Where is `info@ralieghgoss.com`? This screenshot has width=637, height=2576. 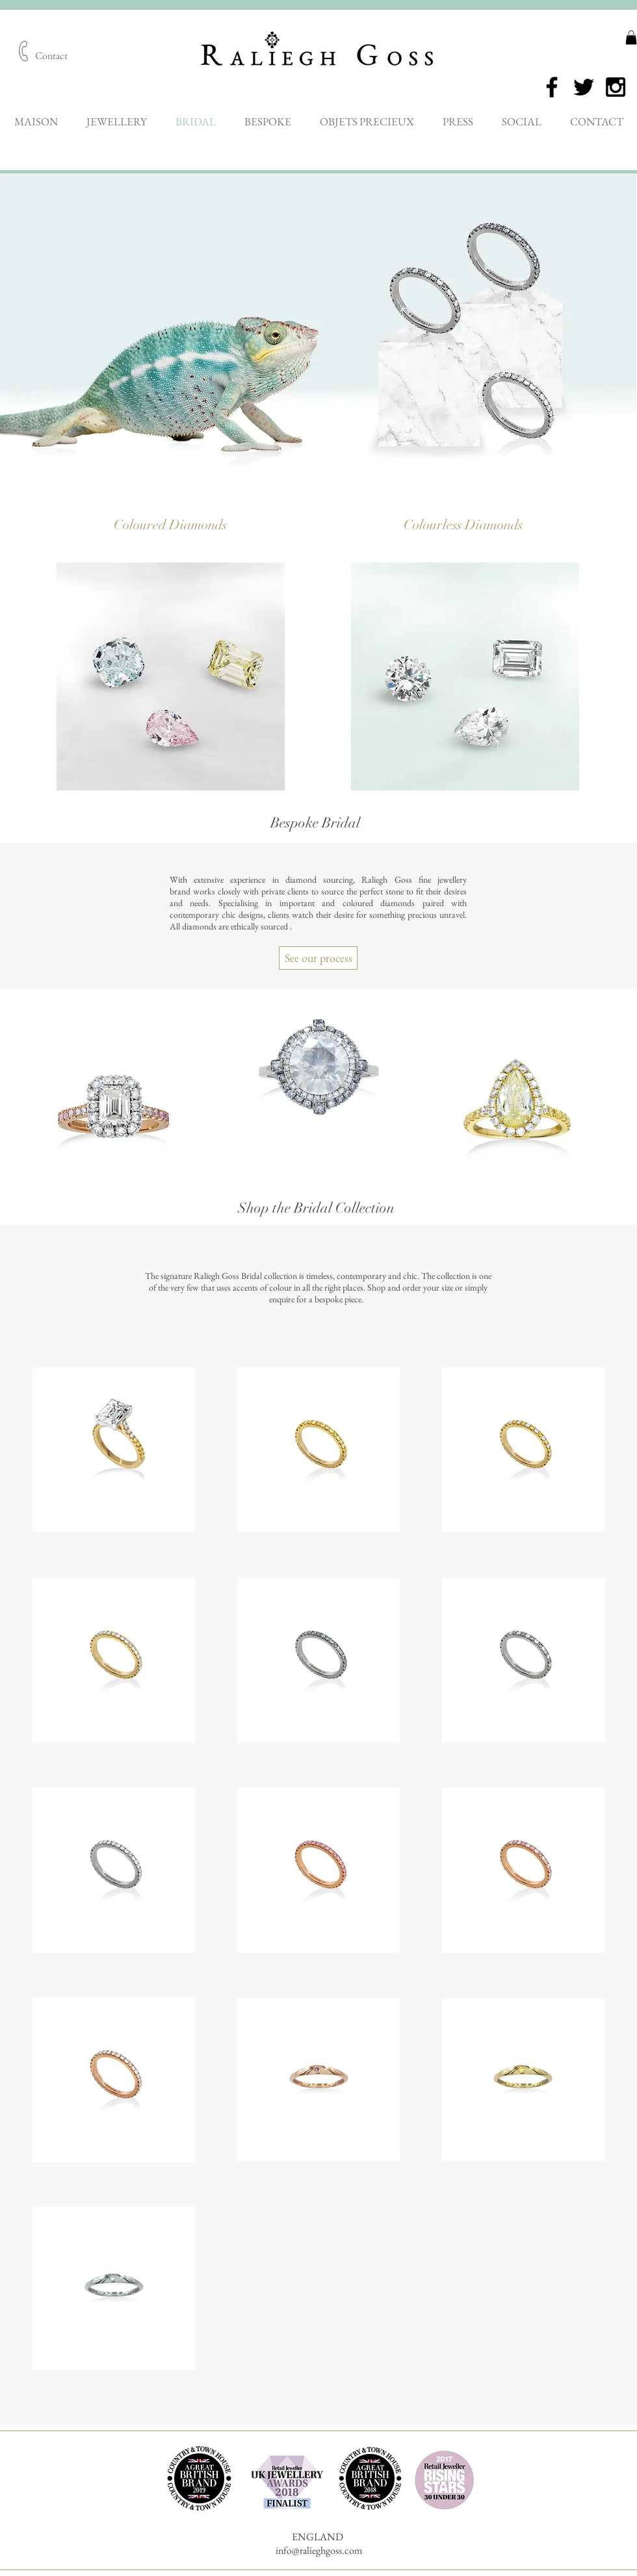 info@ralieghgoss.com is located at coordinates (319, 2550).